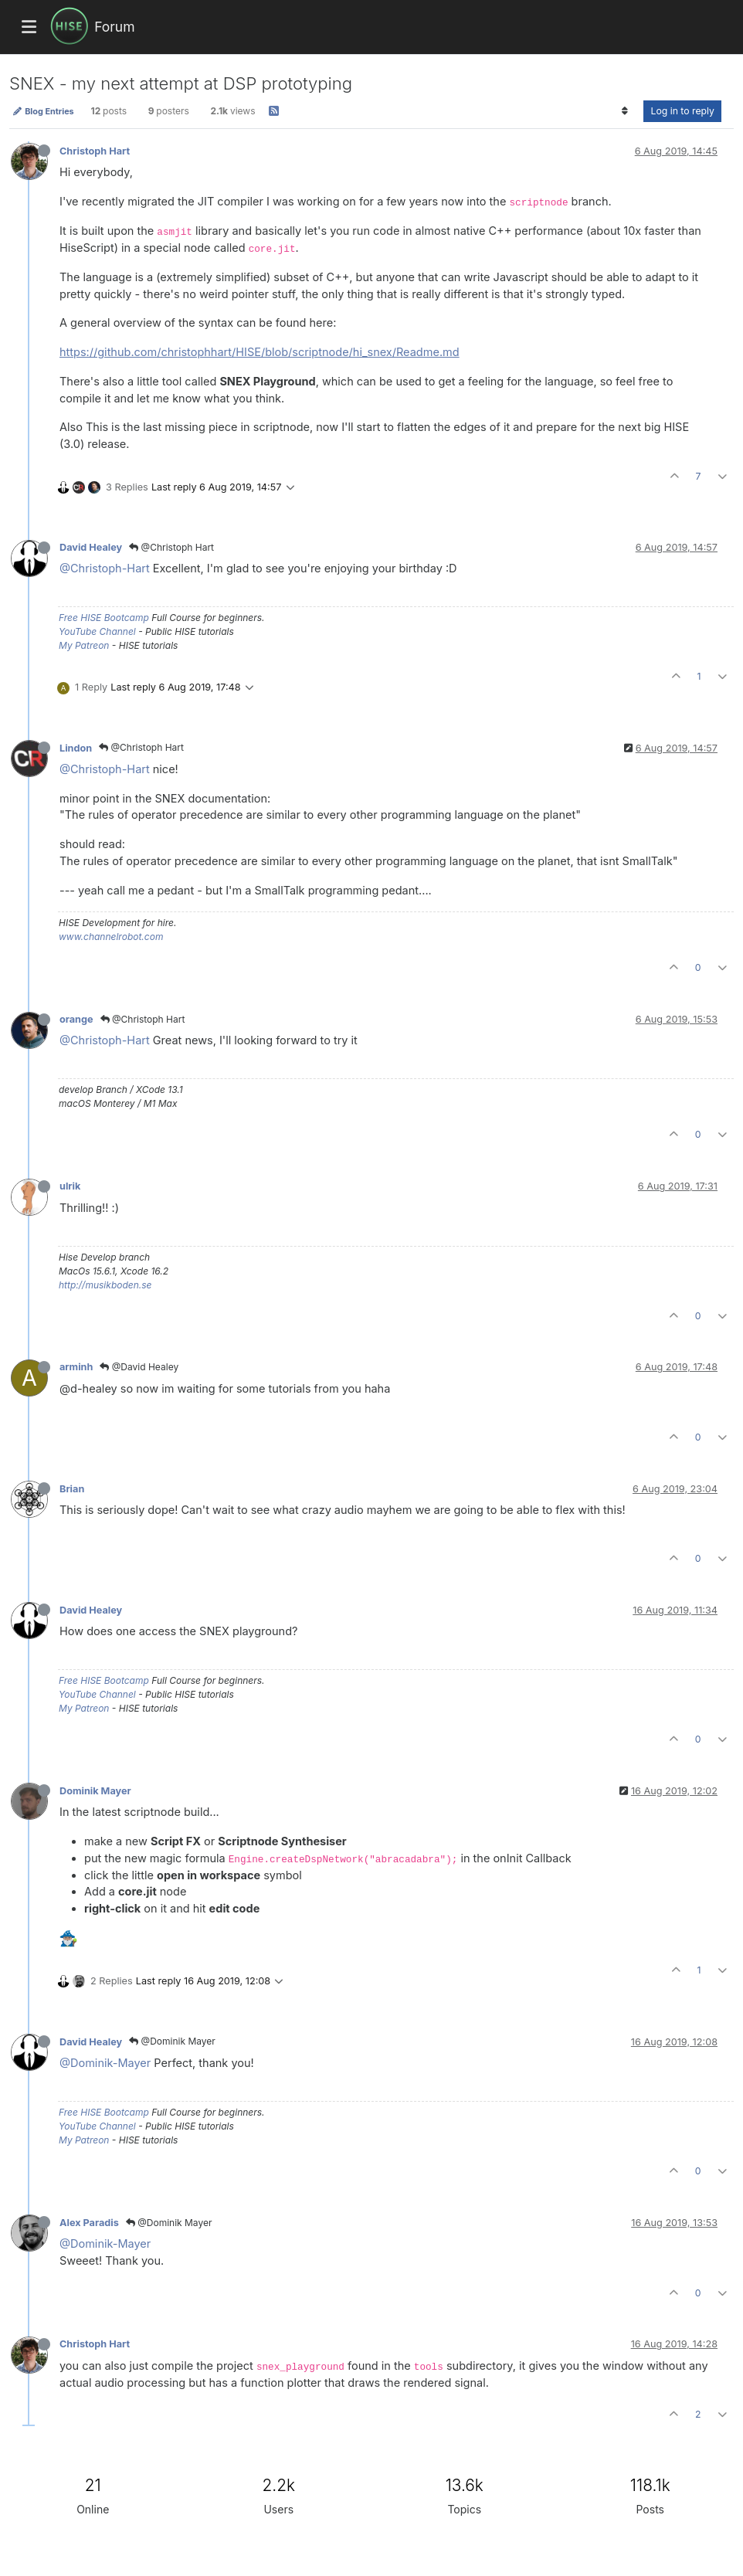 The height and width of the screenshot is (2576, 743). What do you see at coordinates (104, 617) in the screenshot?
I see `Free HISE Bootcamp` at bounding box center [104, 617].